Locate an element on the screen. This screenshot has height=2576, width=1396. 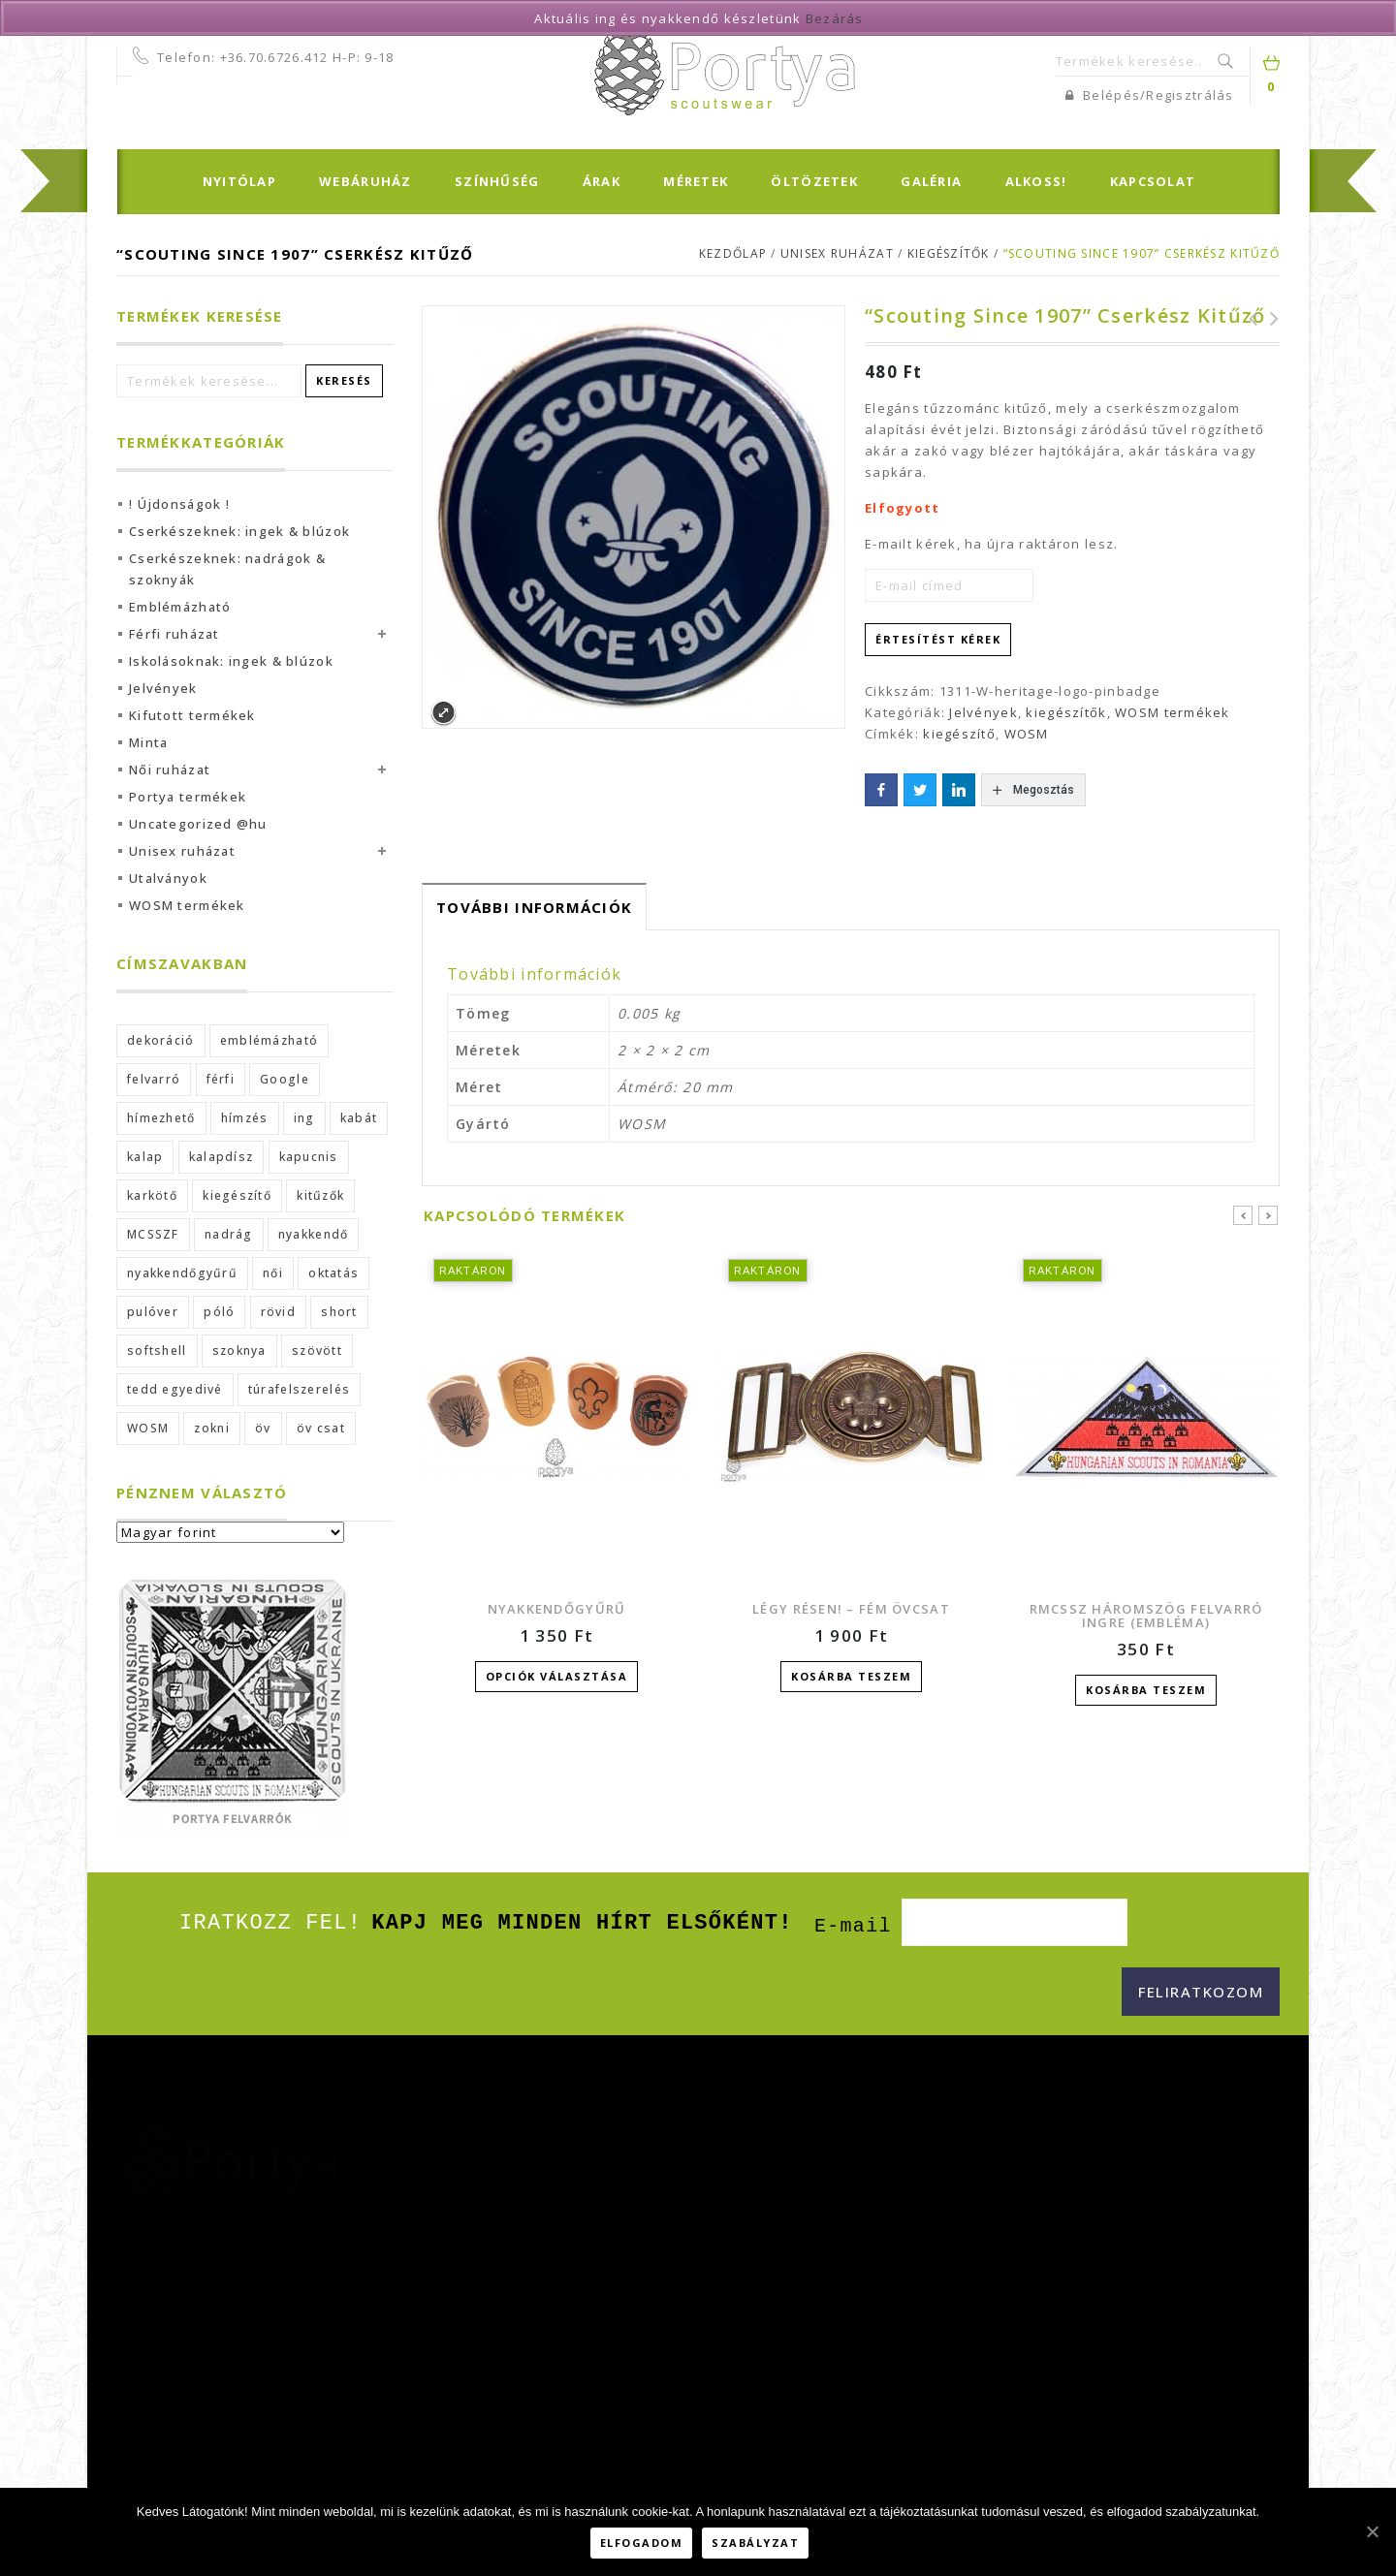
Iskolásoknak: ingek & blúzok is located at coordinates (231, 661).